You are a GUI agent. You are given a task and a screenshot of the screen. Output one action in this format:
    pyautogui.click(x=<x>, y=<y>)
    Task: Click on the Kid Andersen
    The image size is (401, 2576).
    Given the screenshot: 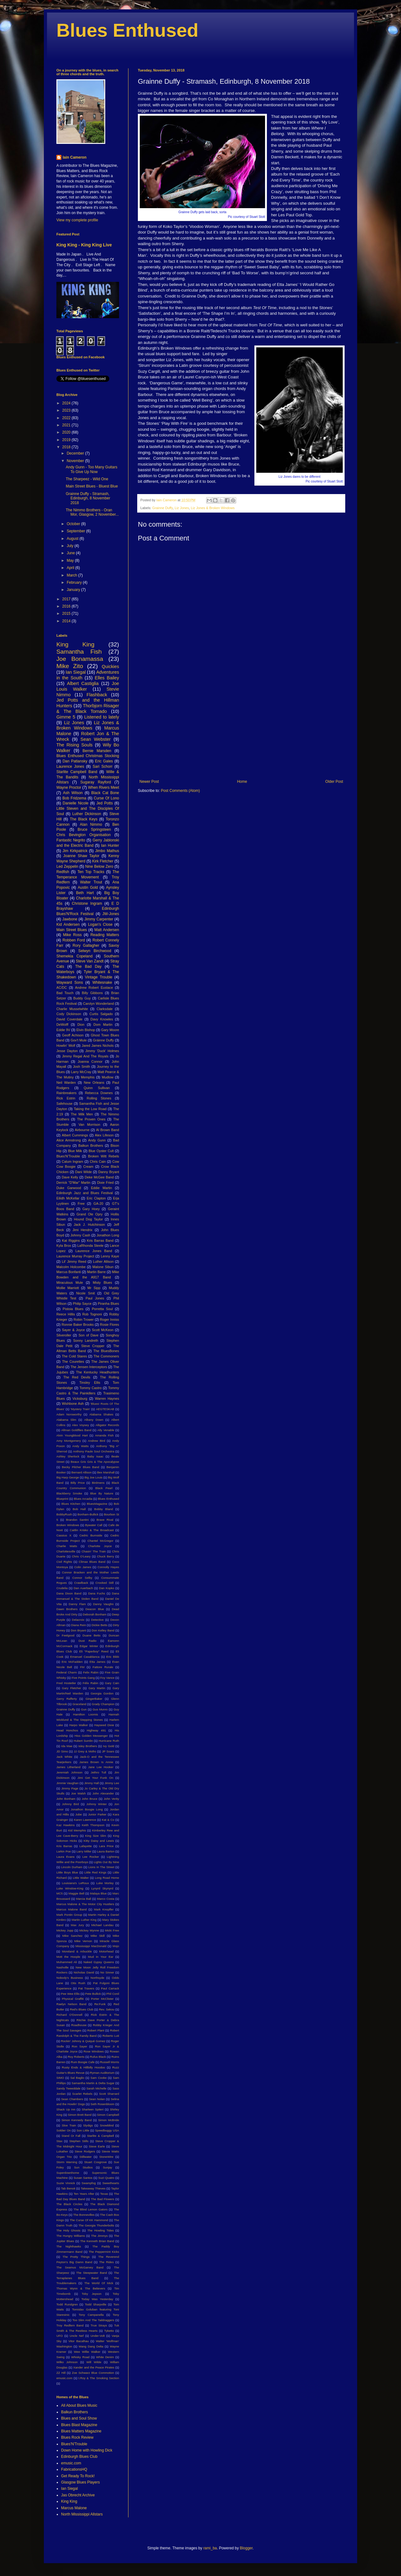 What is the action you would take?
    pyautogui.click(x=68, y=924)
    